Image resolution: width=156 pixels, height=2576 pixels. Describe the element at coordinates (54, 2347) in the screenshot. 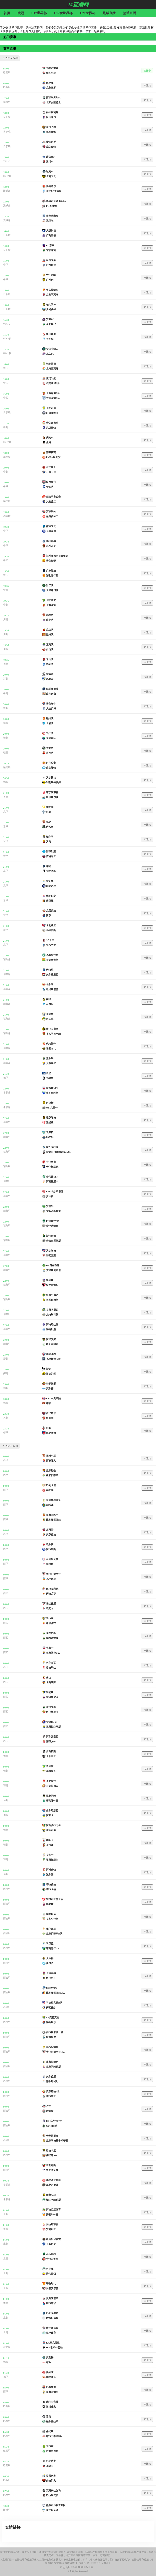

I see `IBV韦斯特曼纳` at that location.